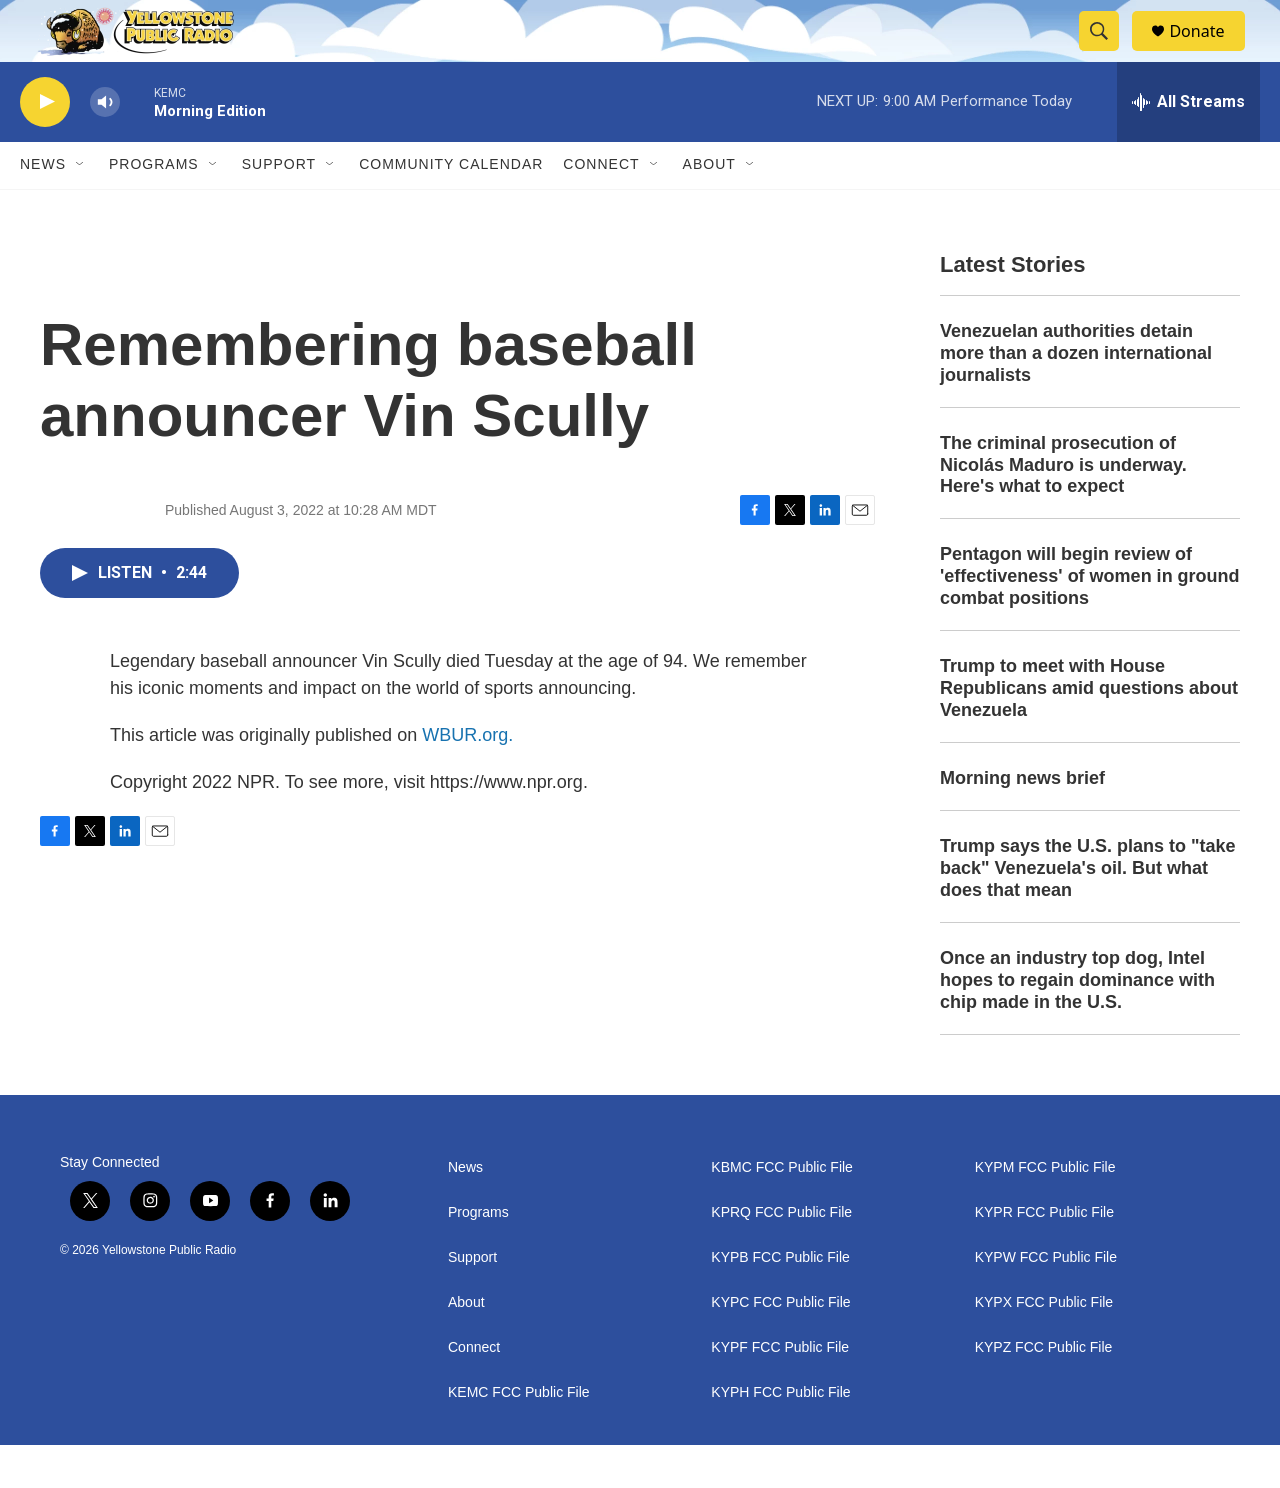 The image size is (1280, 1488). Describe the element at coordinates (105, 145) in the screenshot. I see `[volume]` at that location.